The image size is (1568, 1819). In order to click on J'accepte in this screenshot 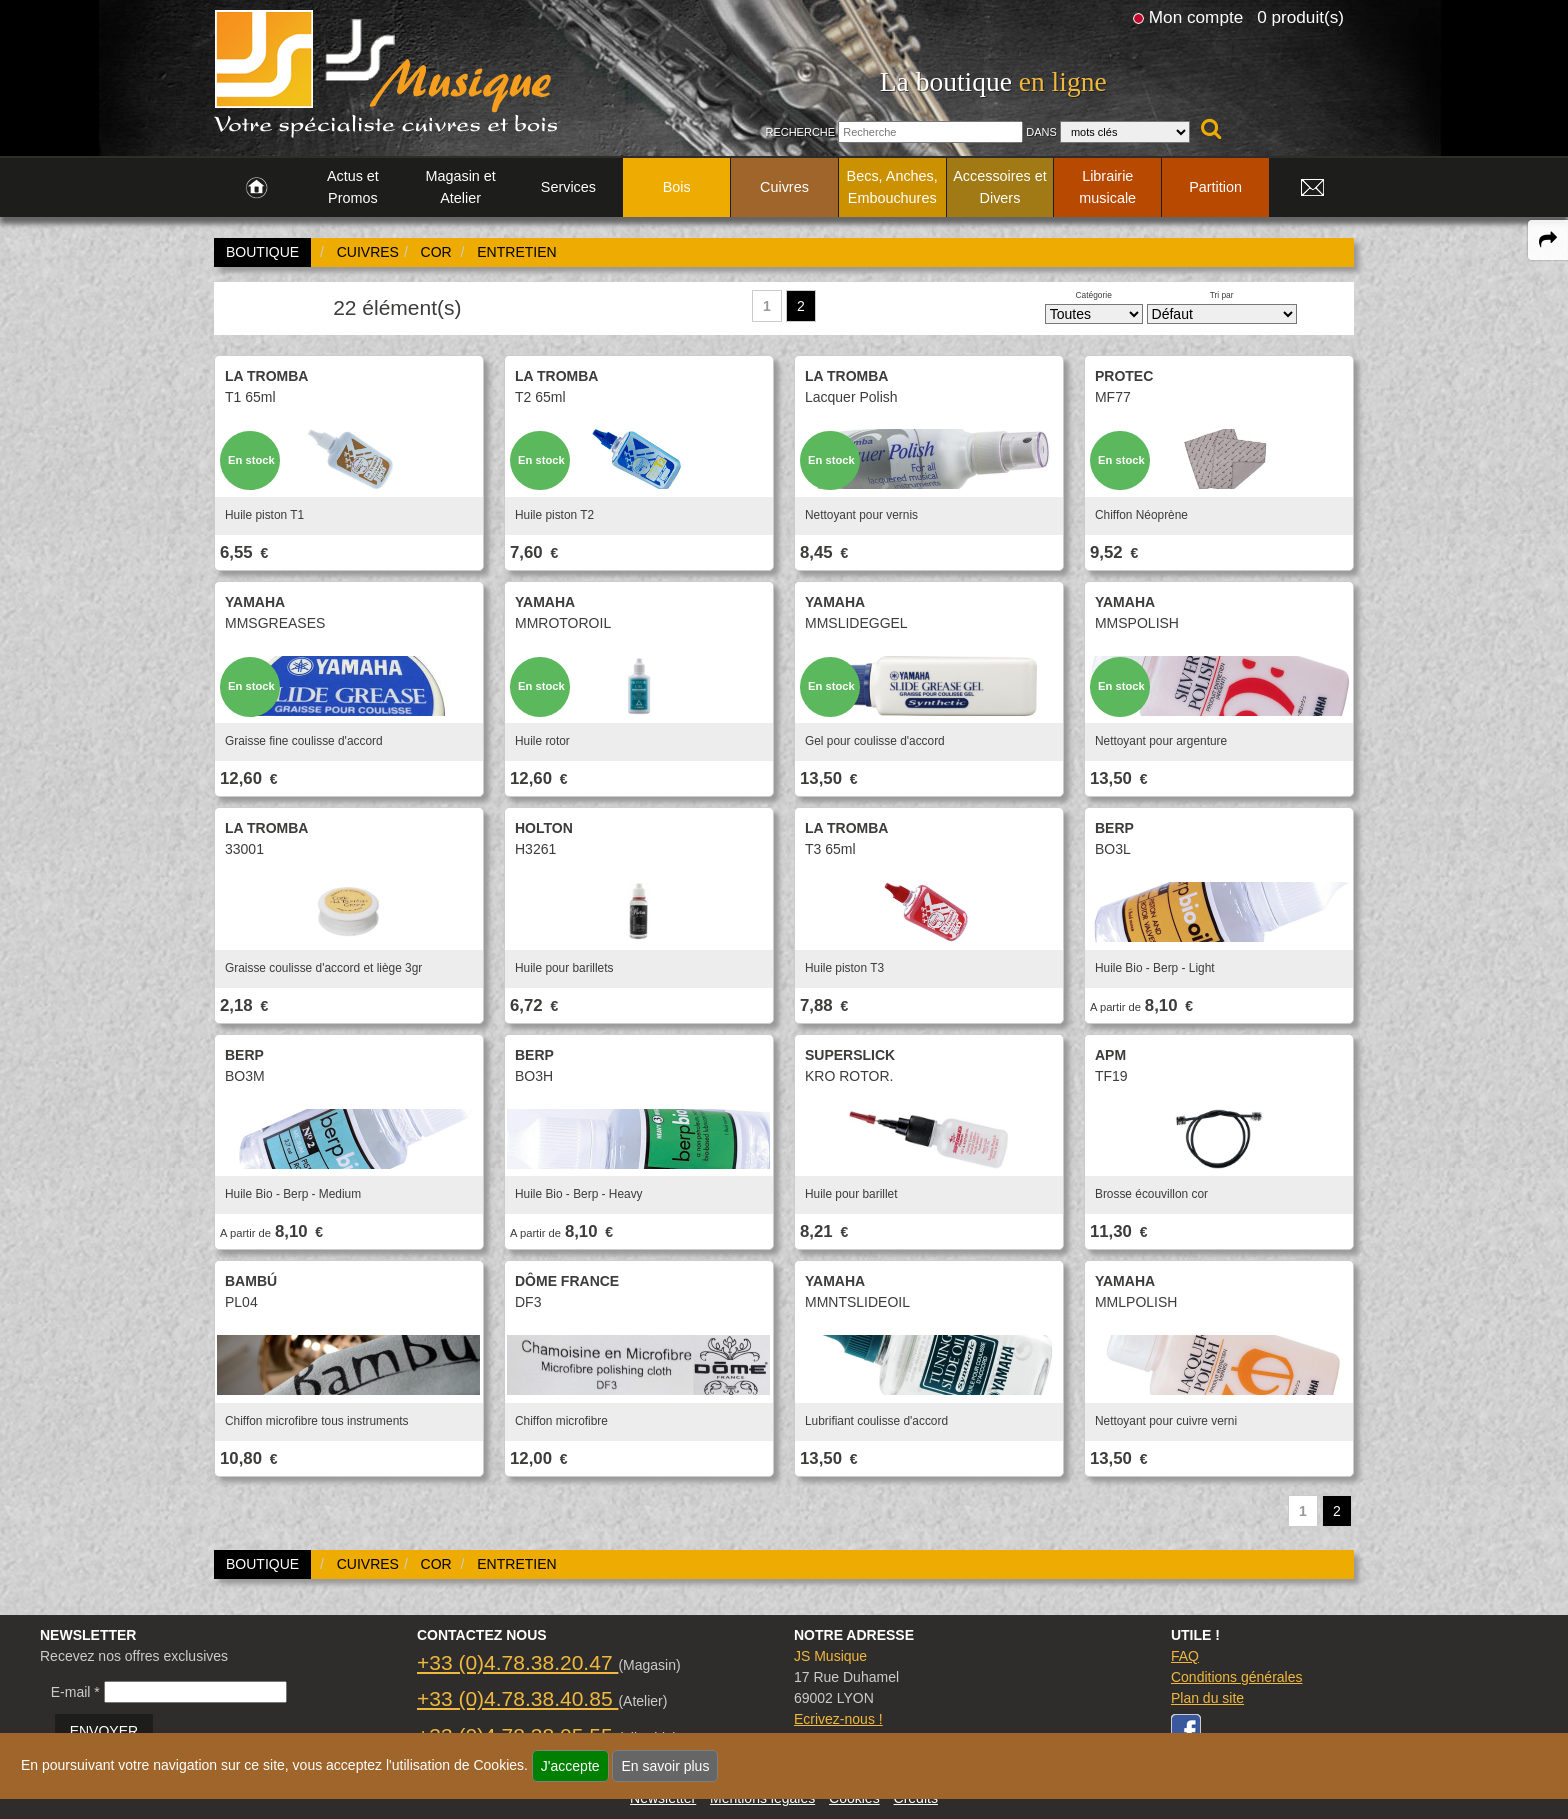, I will do `click(570, 1766)`.